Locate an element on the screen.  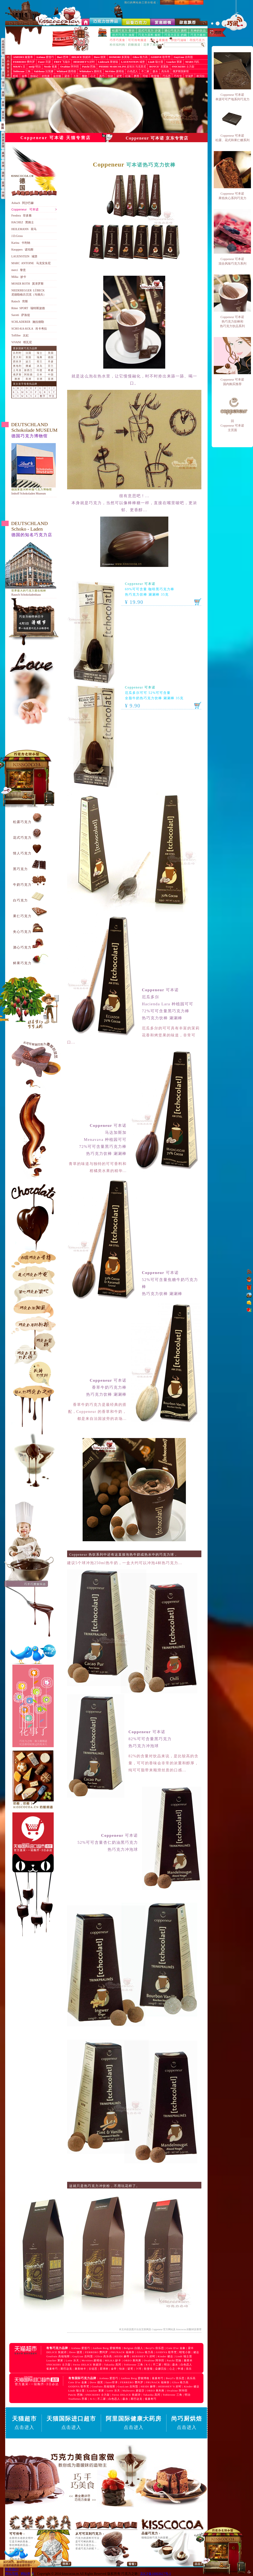
Toffifee 太妃 is located at coordinates (20, 335).